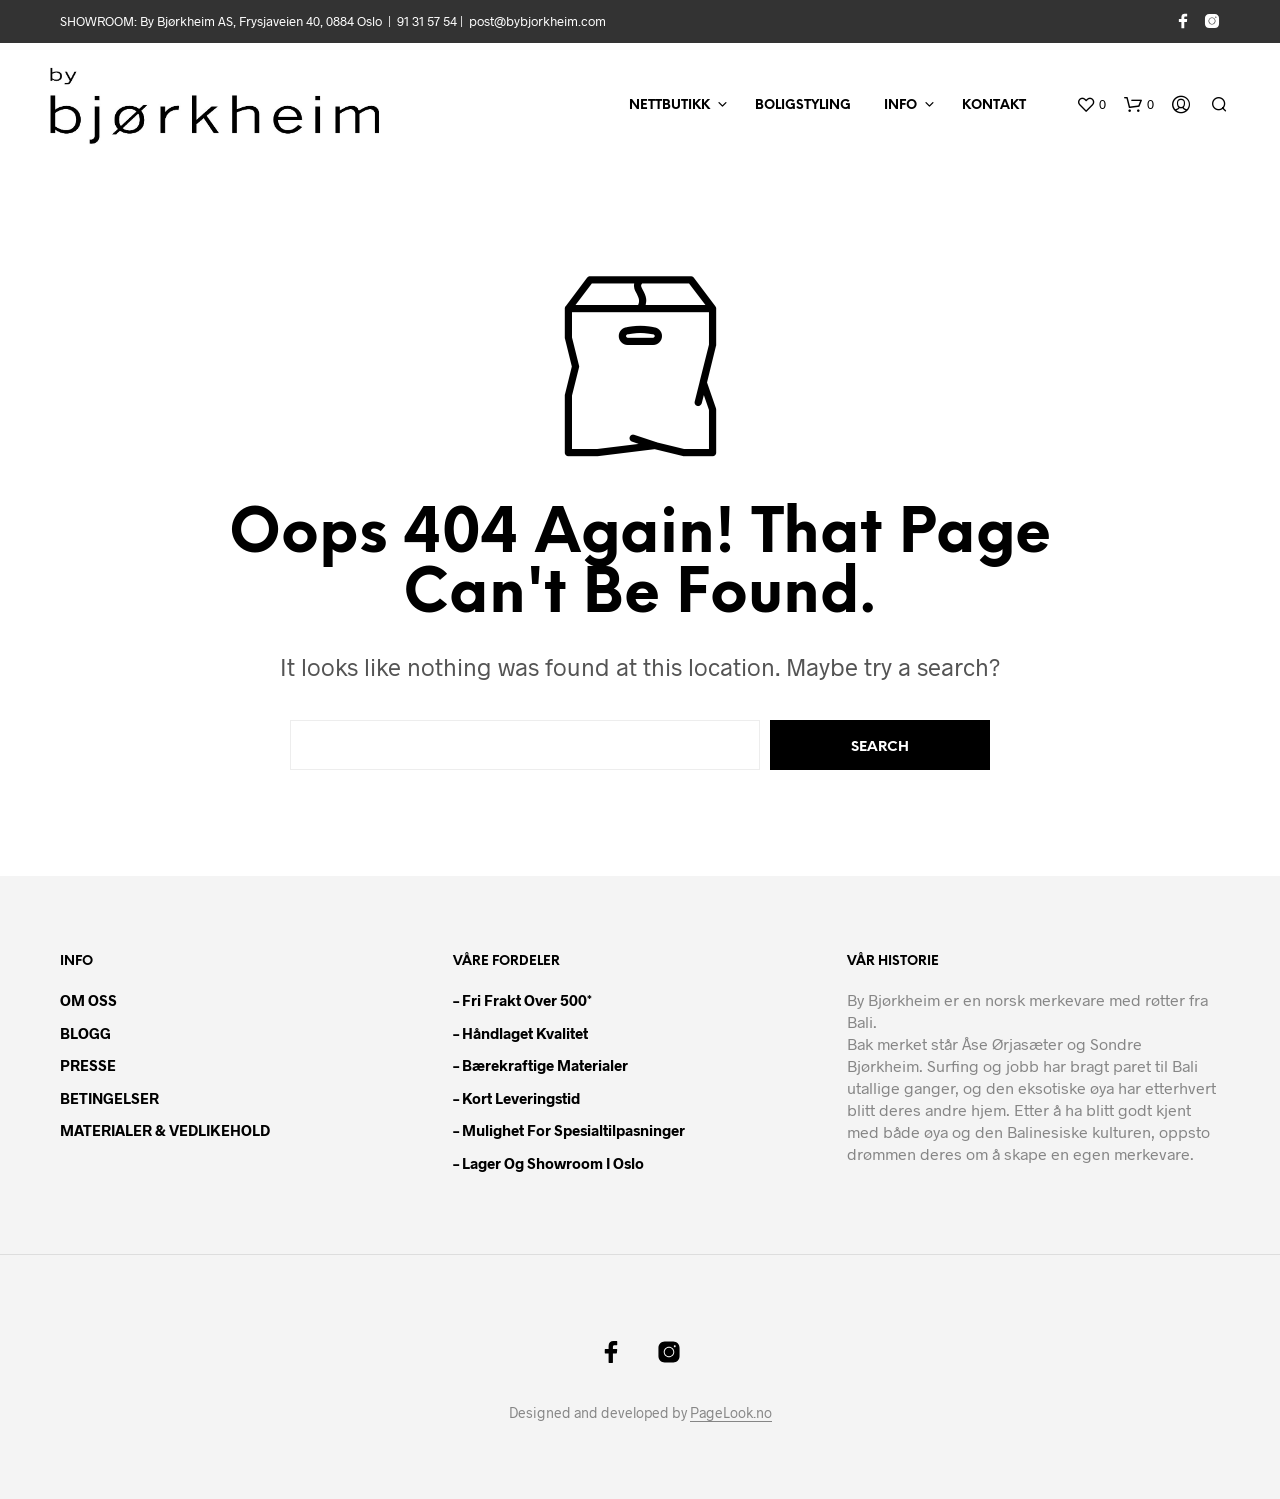 Image resolution: width=1280 pixels, height=1499 pixels. What do you see at coordinates (520, 1033) in the screenshot?
I see `– Håndlaget kvalitet` at bounding box center [520, 1033].